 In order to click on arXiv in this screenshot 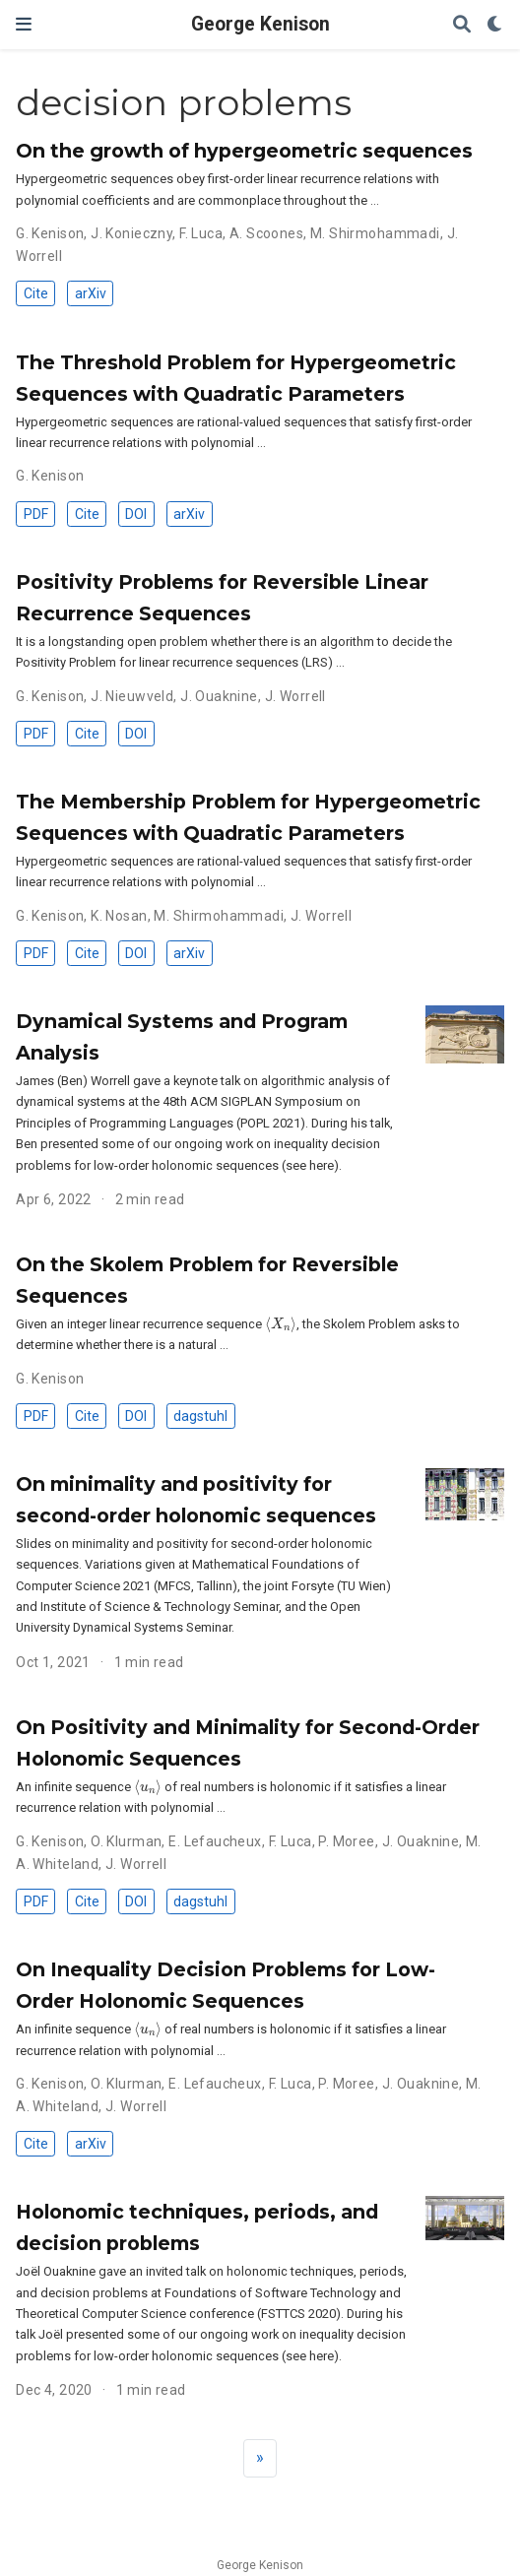, I will do `click(90, 293)`.